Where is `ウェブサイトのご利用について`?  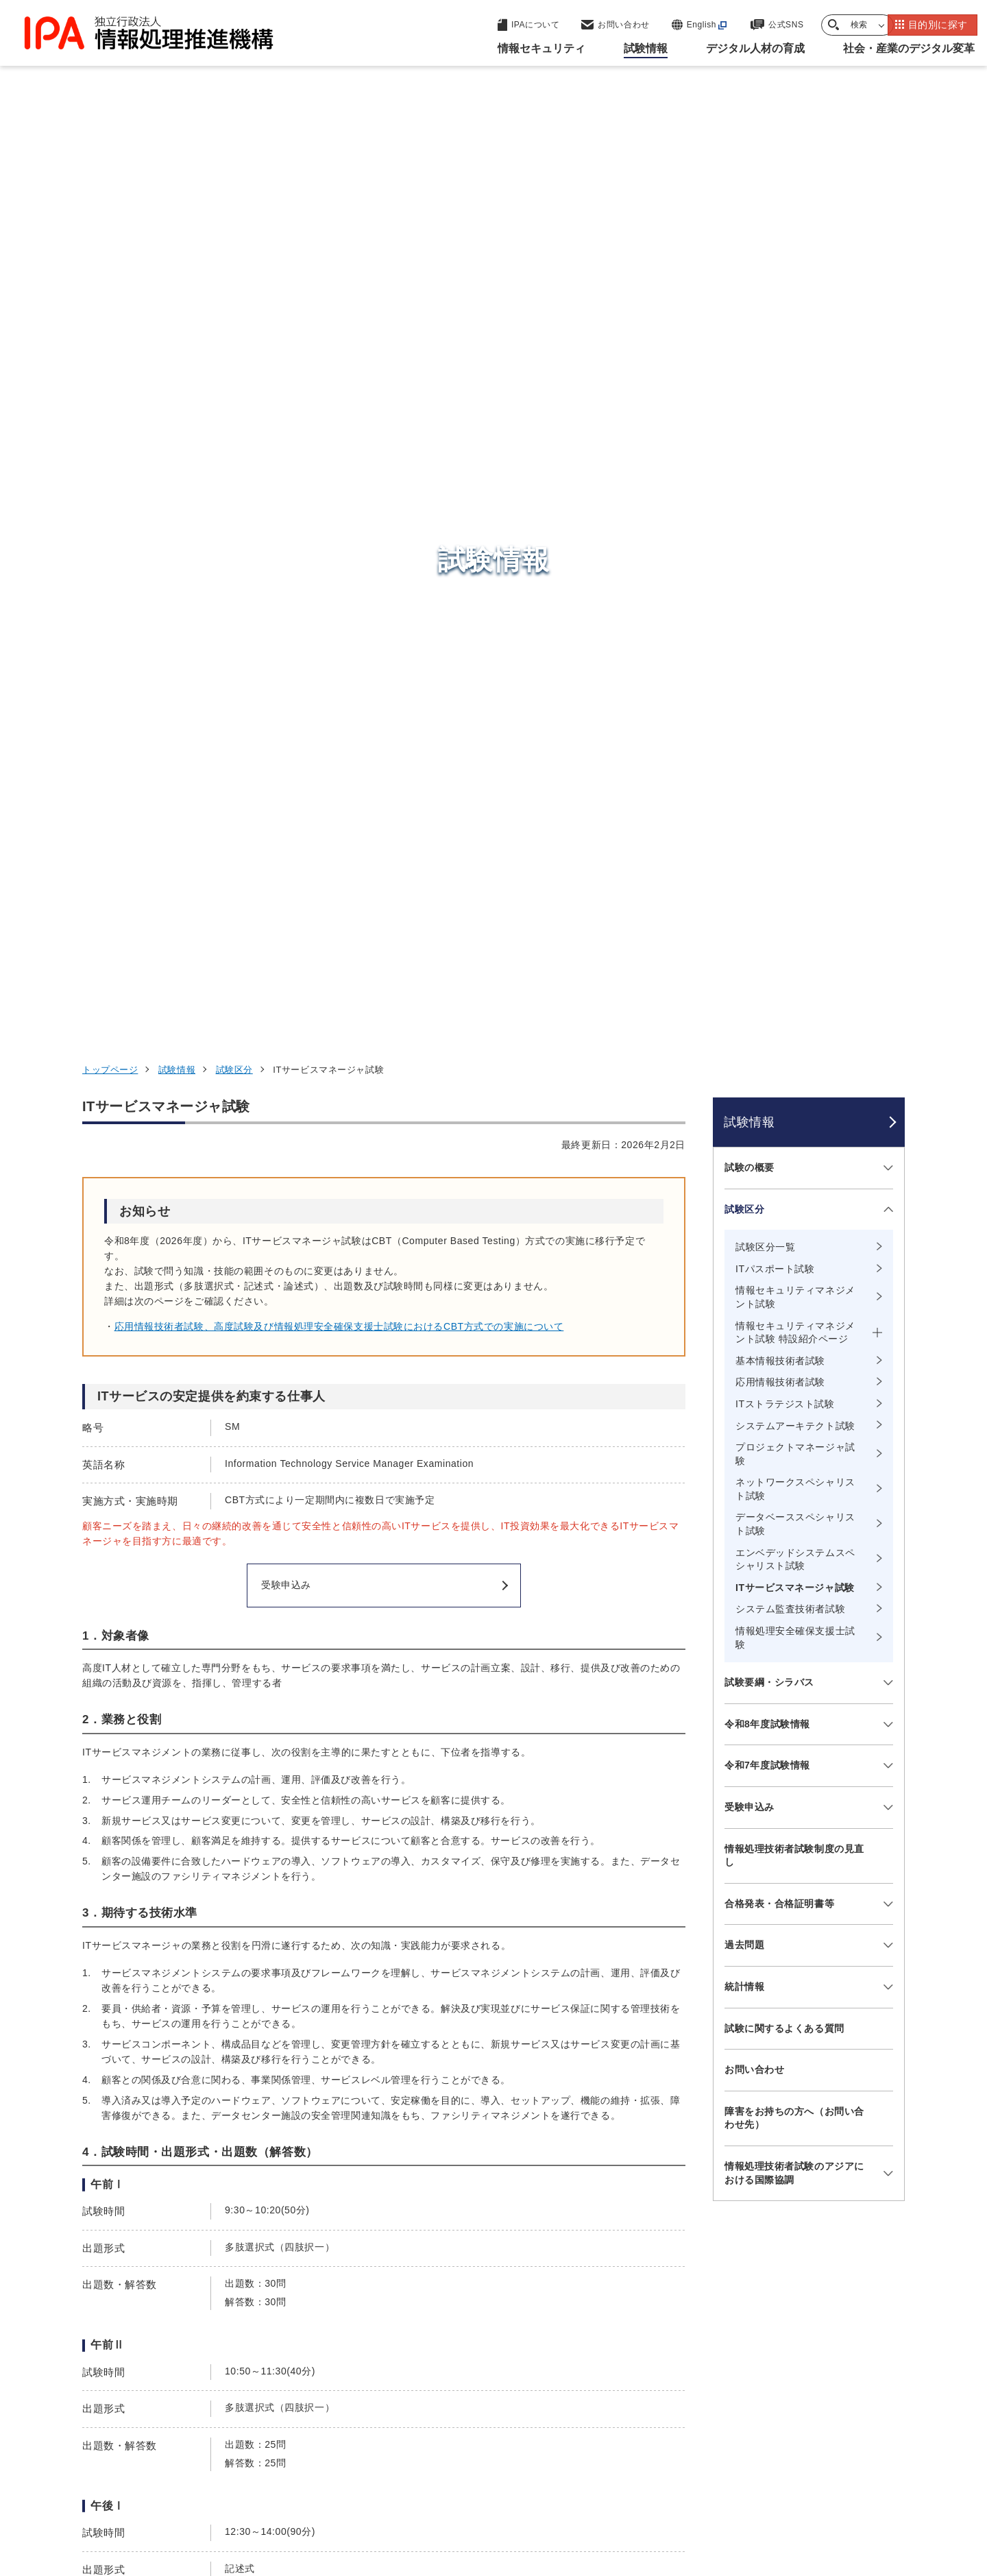
ウェブサイトのご利用について is located at coordinates (162, 2489).